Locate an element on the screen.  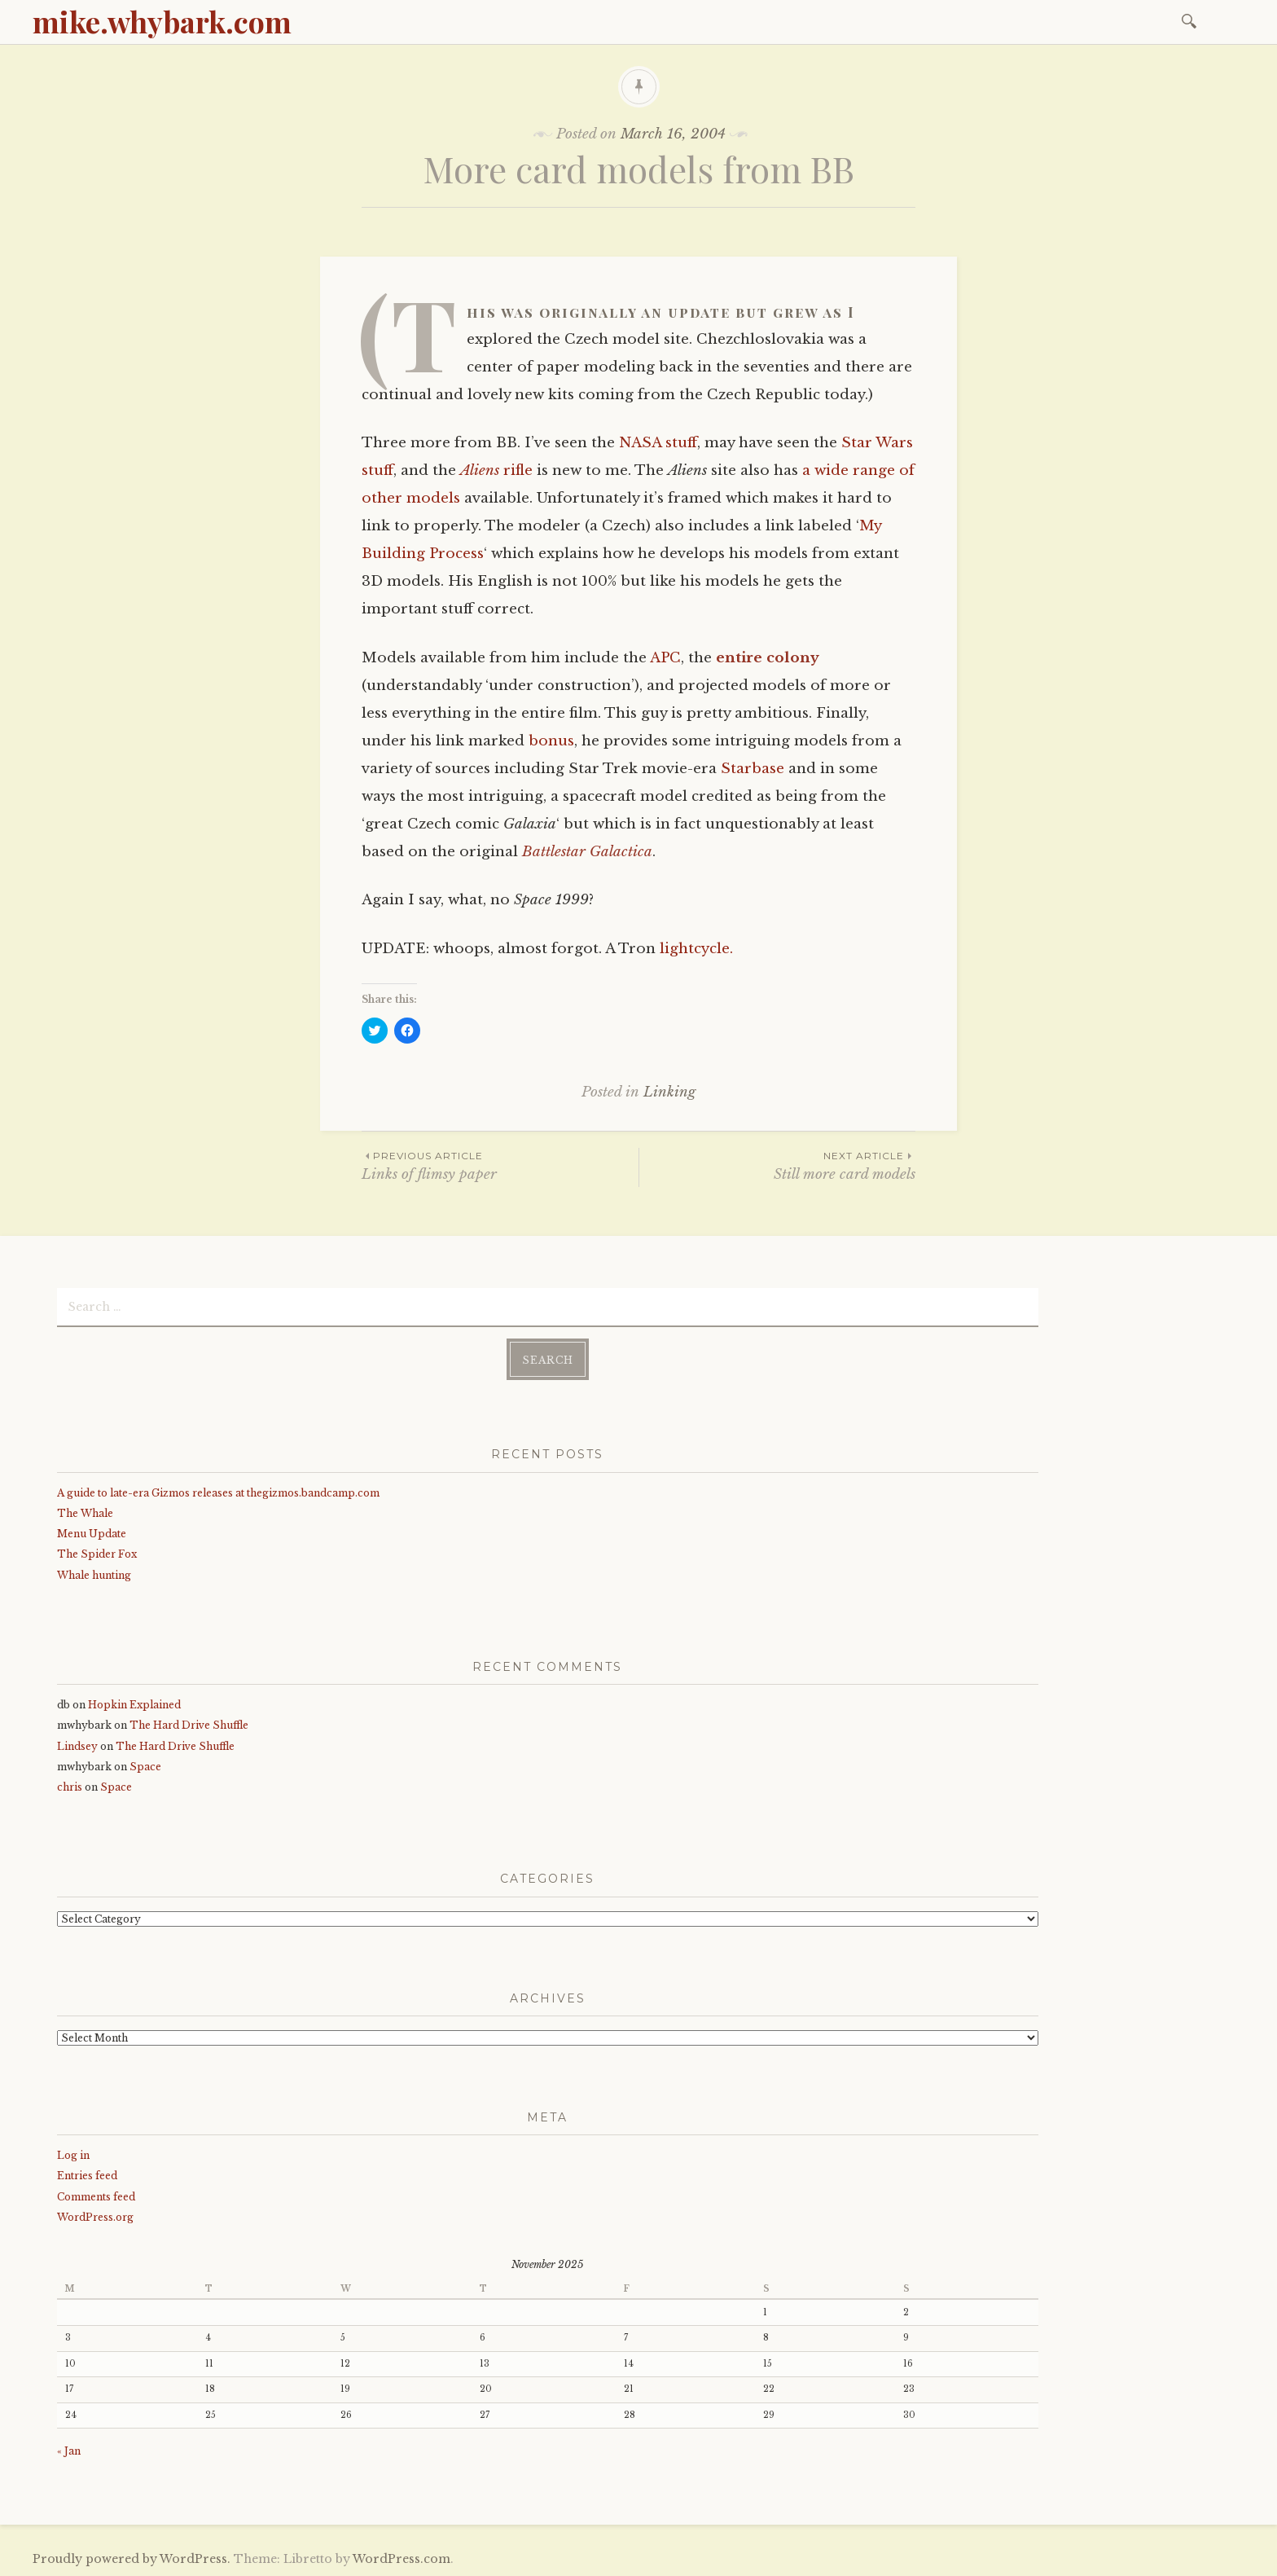
WordPress.com is located at coordinates (401, 2559).